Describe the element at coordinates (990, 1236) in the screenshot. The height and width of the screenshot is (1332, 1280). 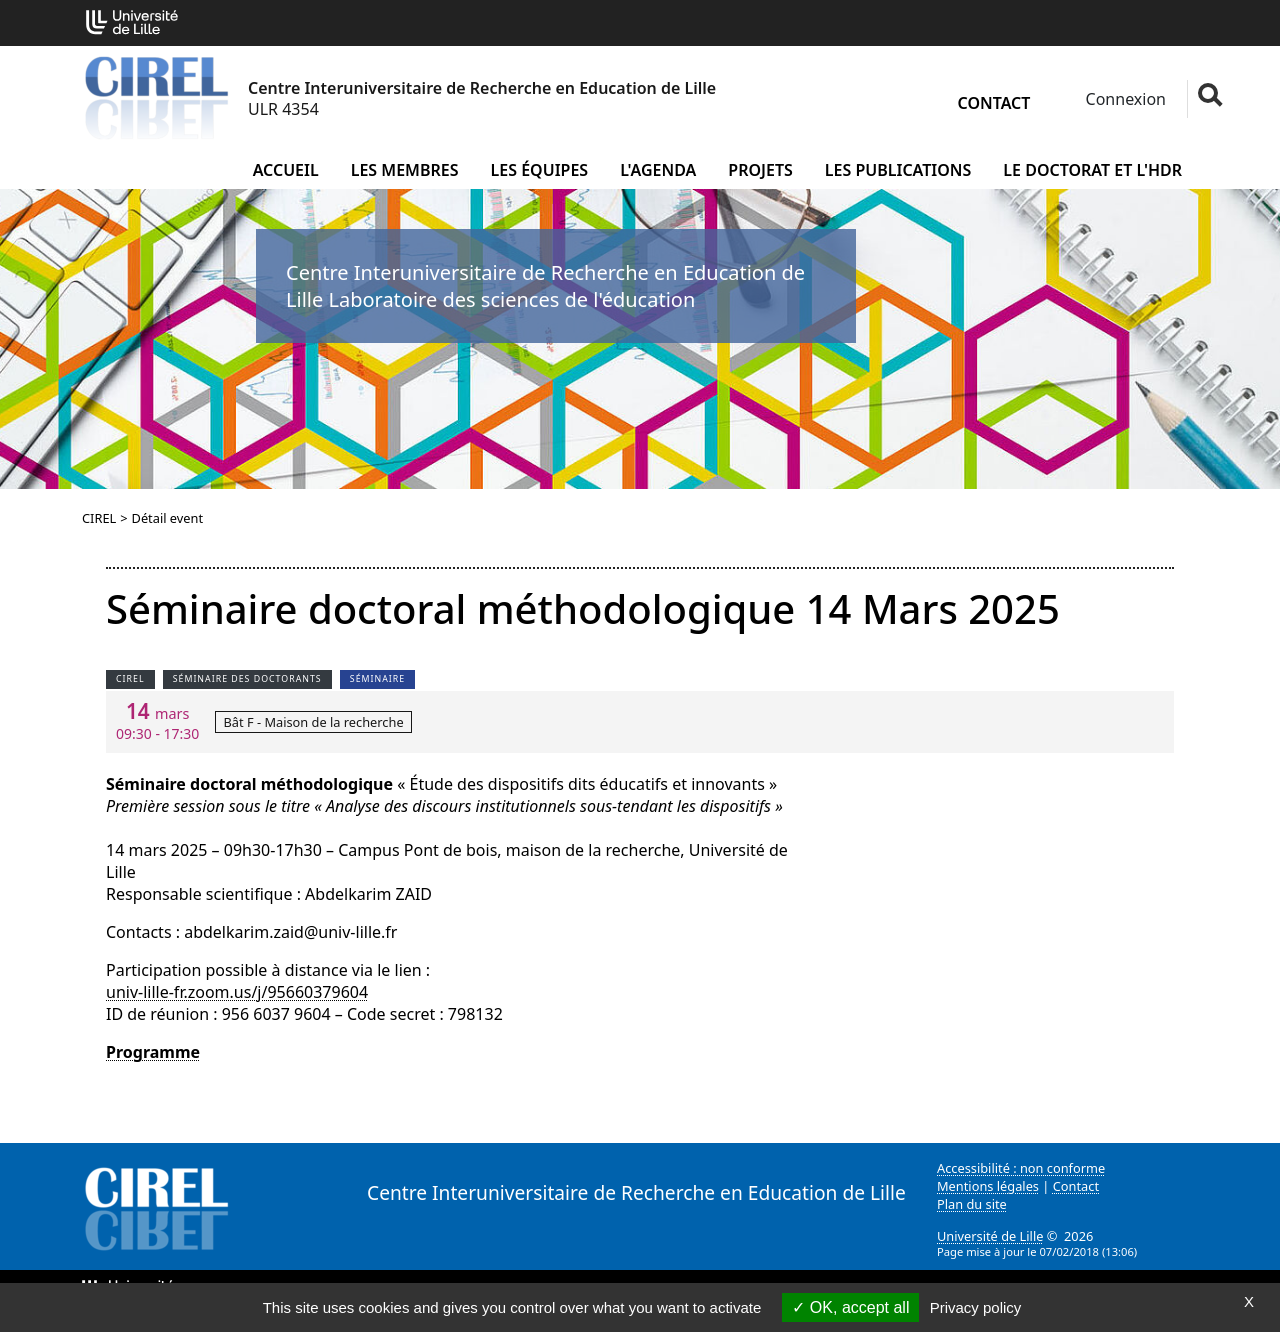
I see `Université de Lille` at that location.